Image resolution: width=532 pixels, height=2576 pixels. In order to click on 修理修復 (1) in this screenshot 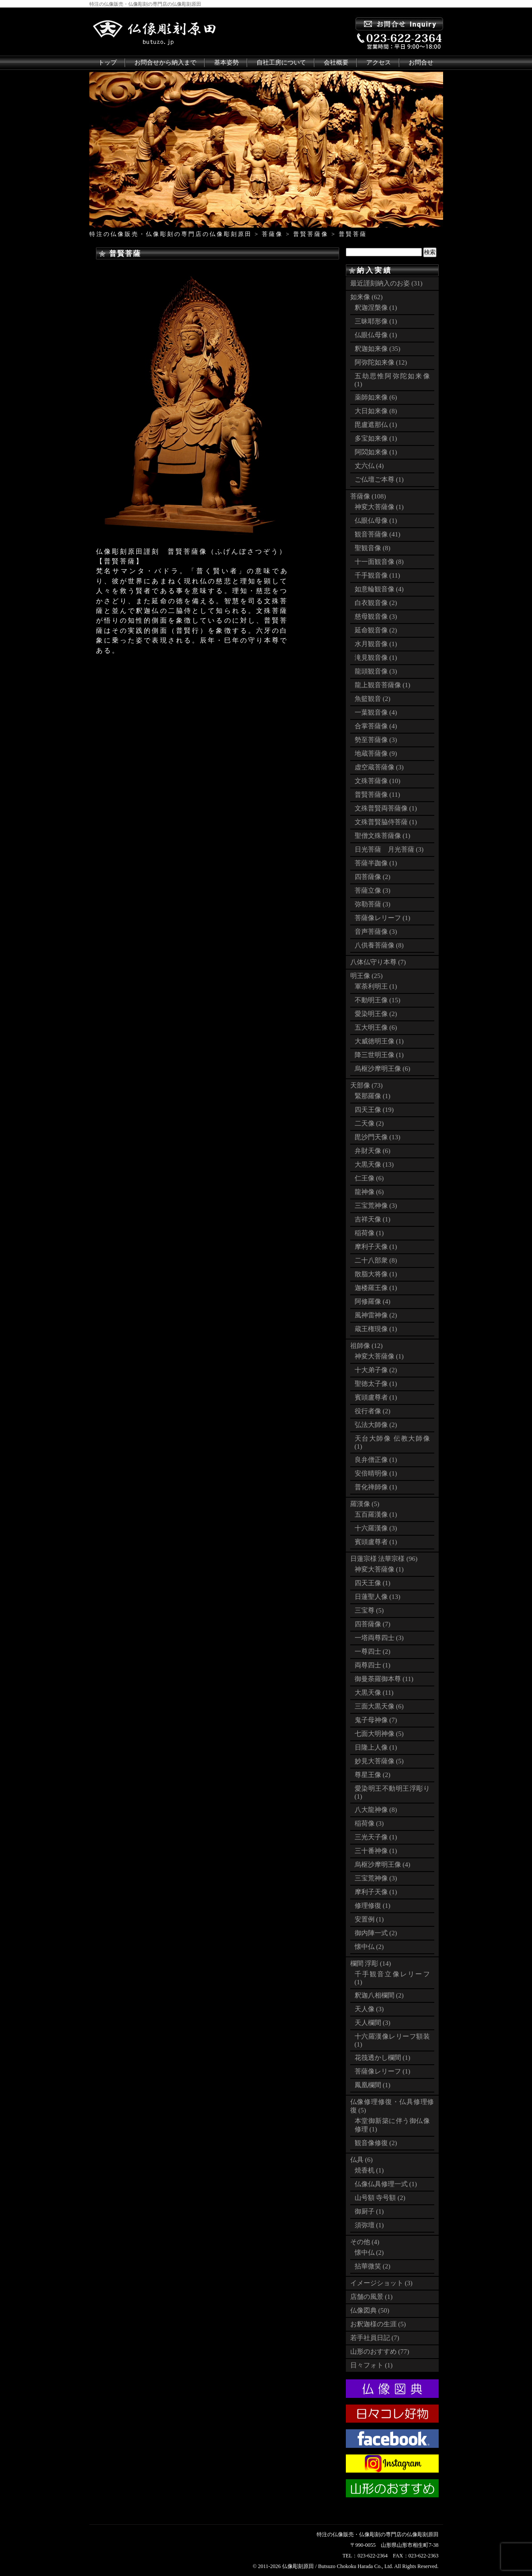, I will do `click(372, 1905)`.